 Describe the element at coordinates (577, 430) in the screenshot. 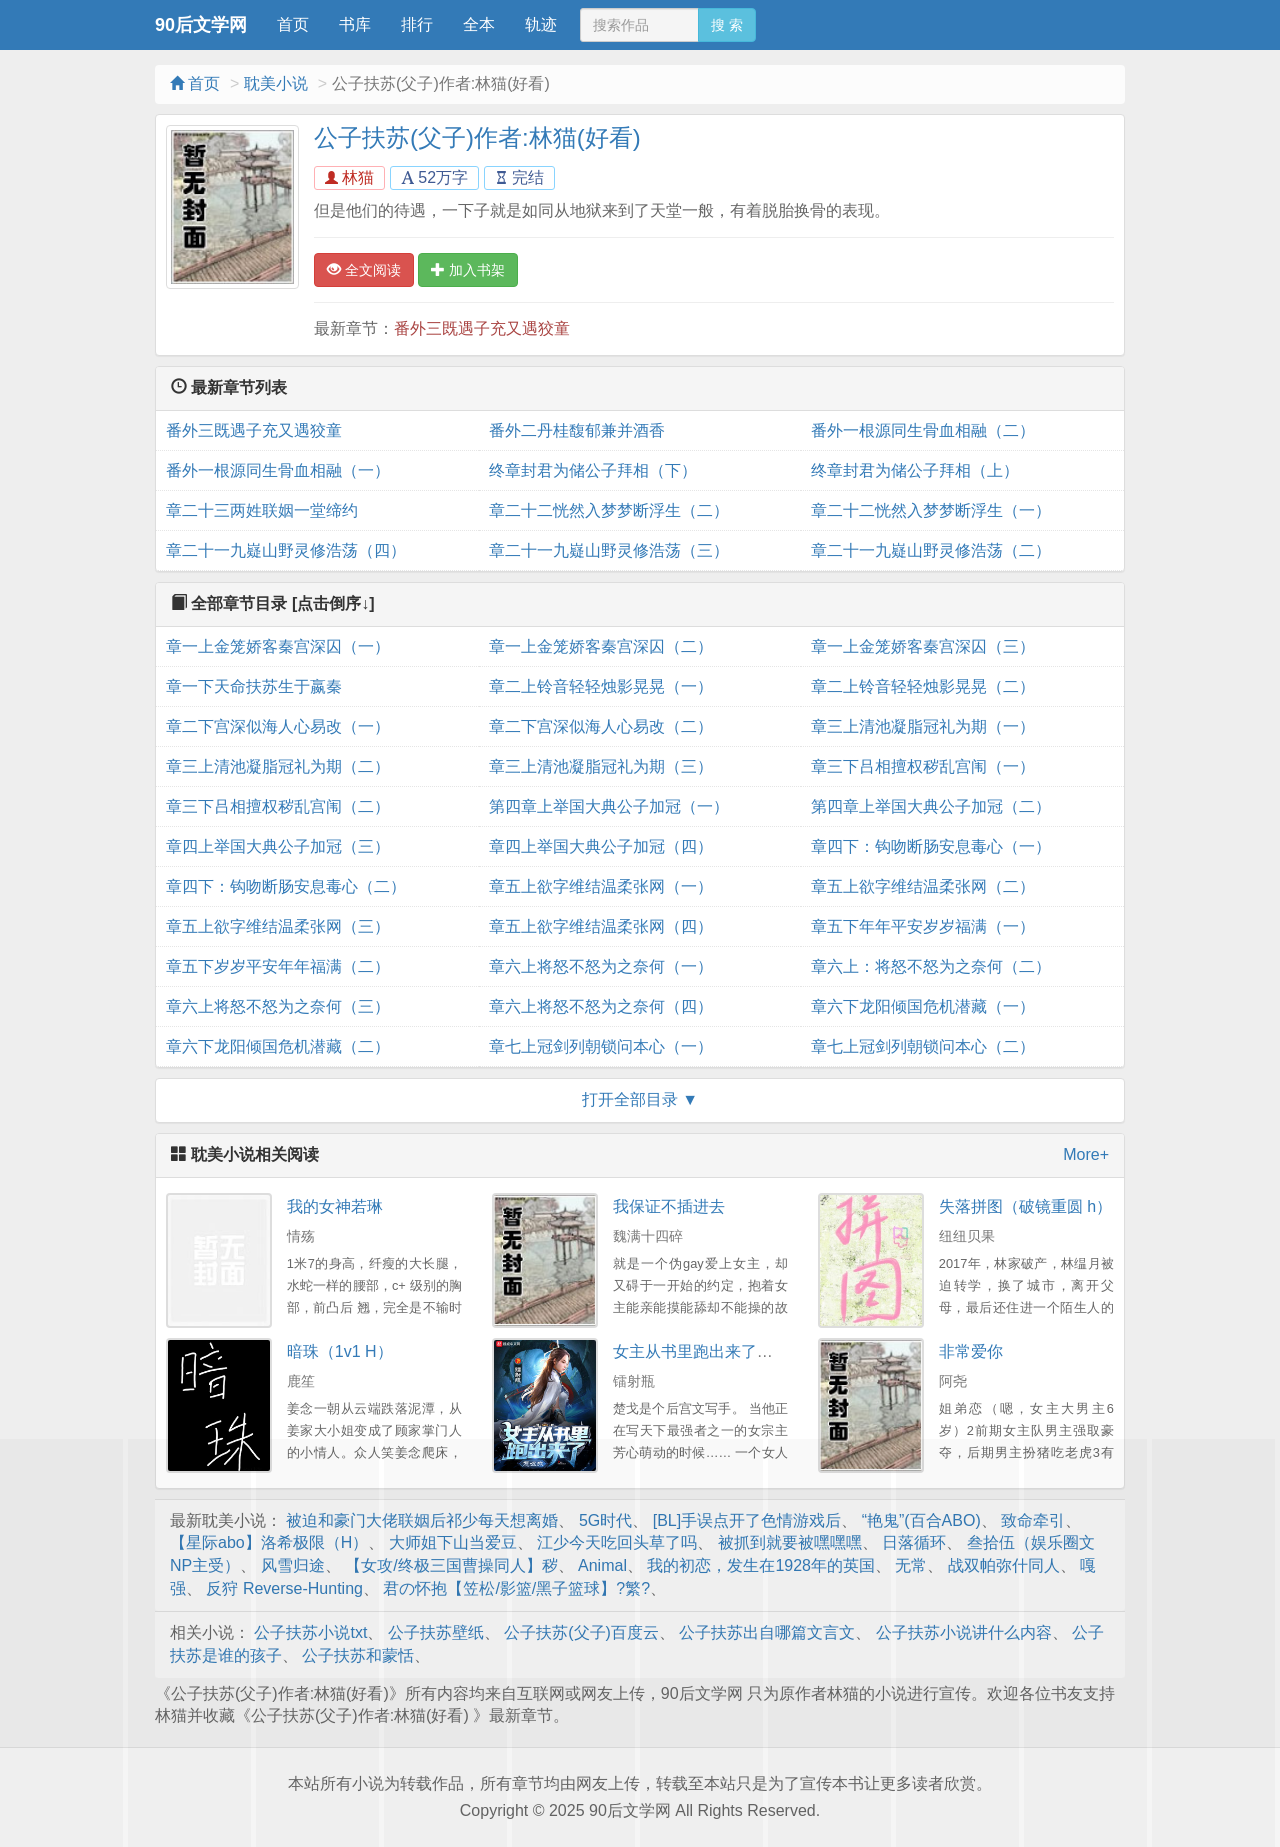

I see `番外二丹桂馥郁兼并酒香` at that location.